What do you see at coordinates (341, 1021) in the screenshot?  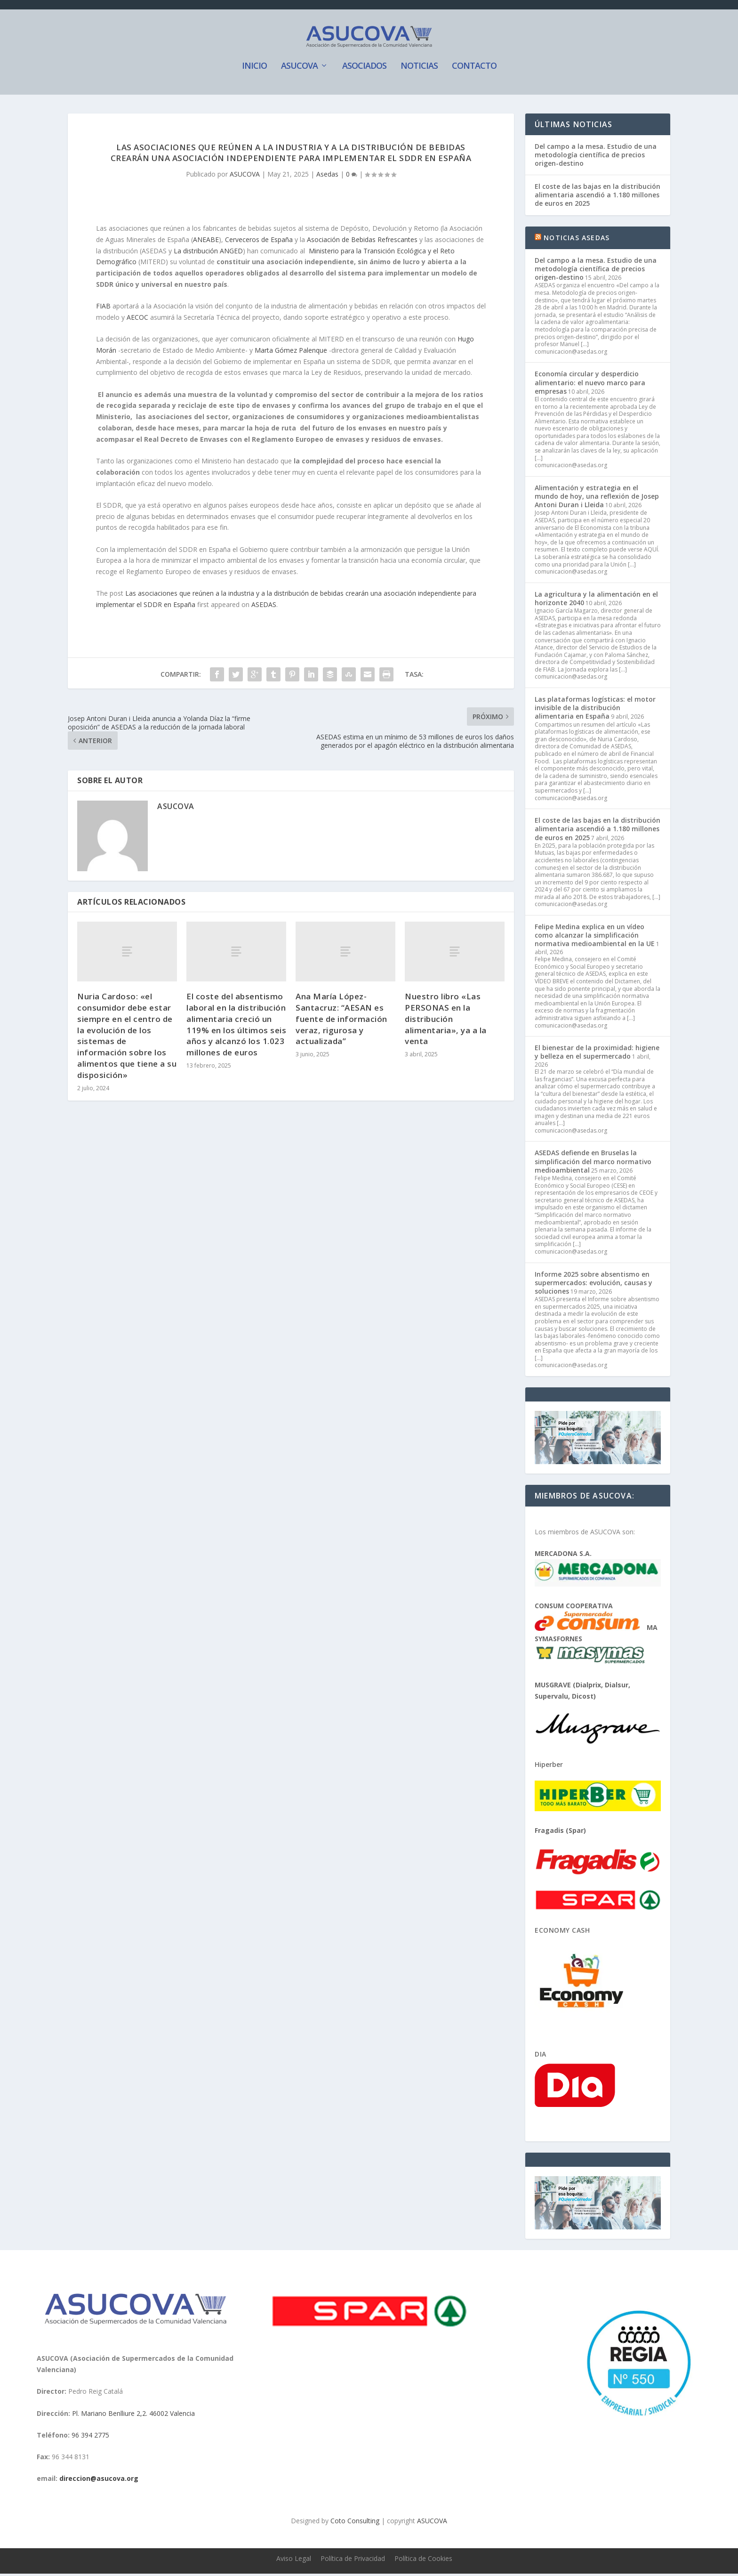 I see `Ana María López-Santacruz: “AESAN es fuente de información veraz, rigurosa y actualizada”` at bounding box center [341, 1021].